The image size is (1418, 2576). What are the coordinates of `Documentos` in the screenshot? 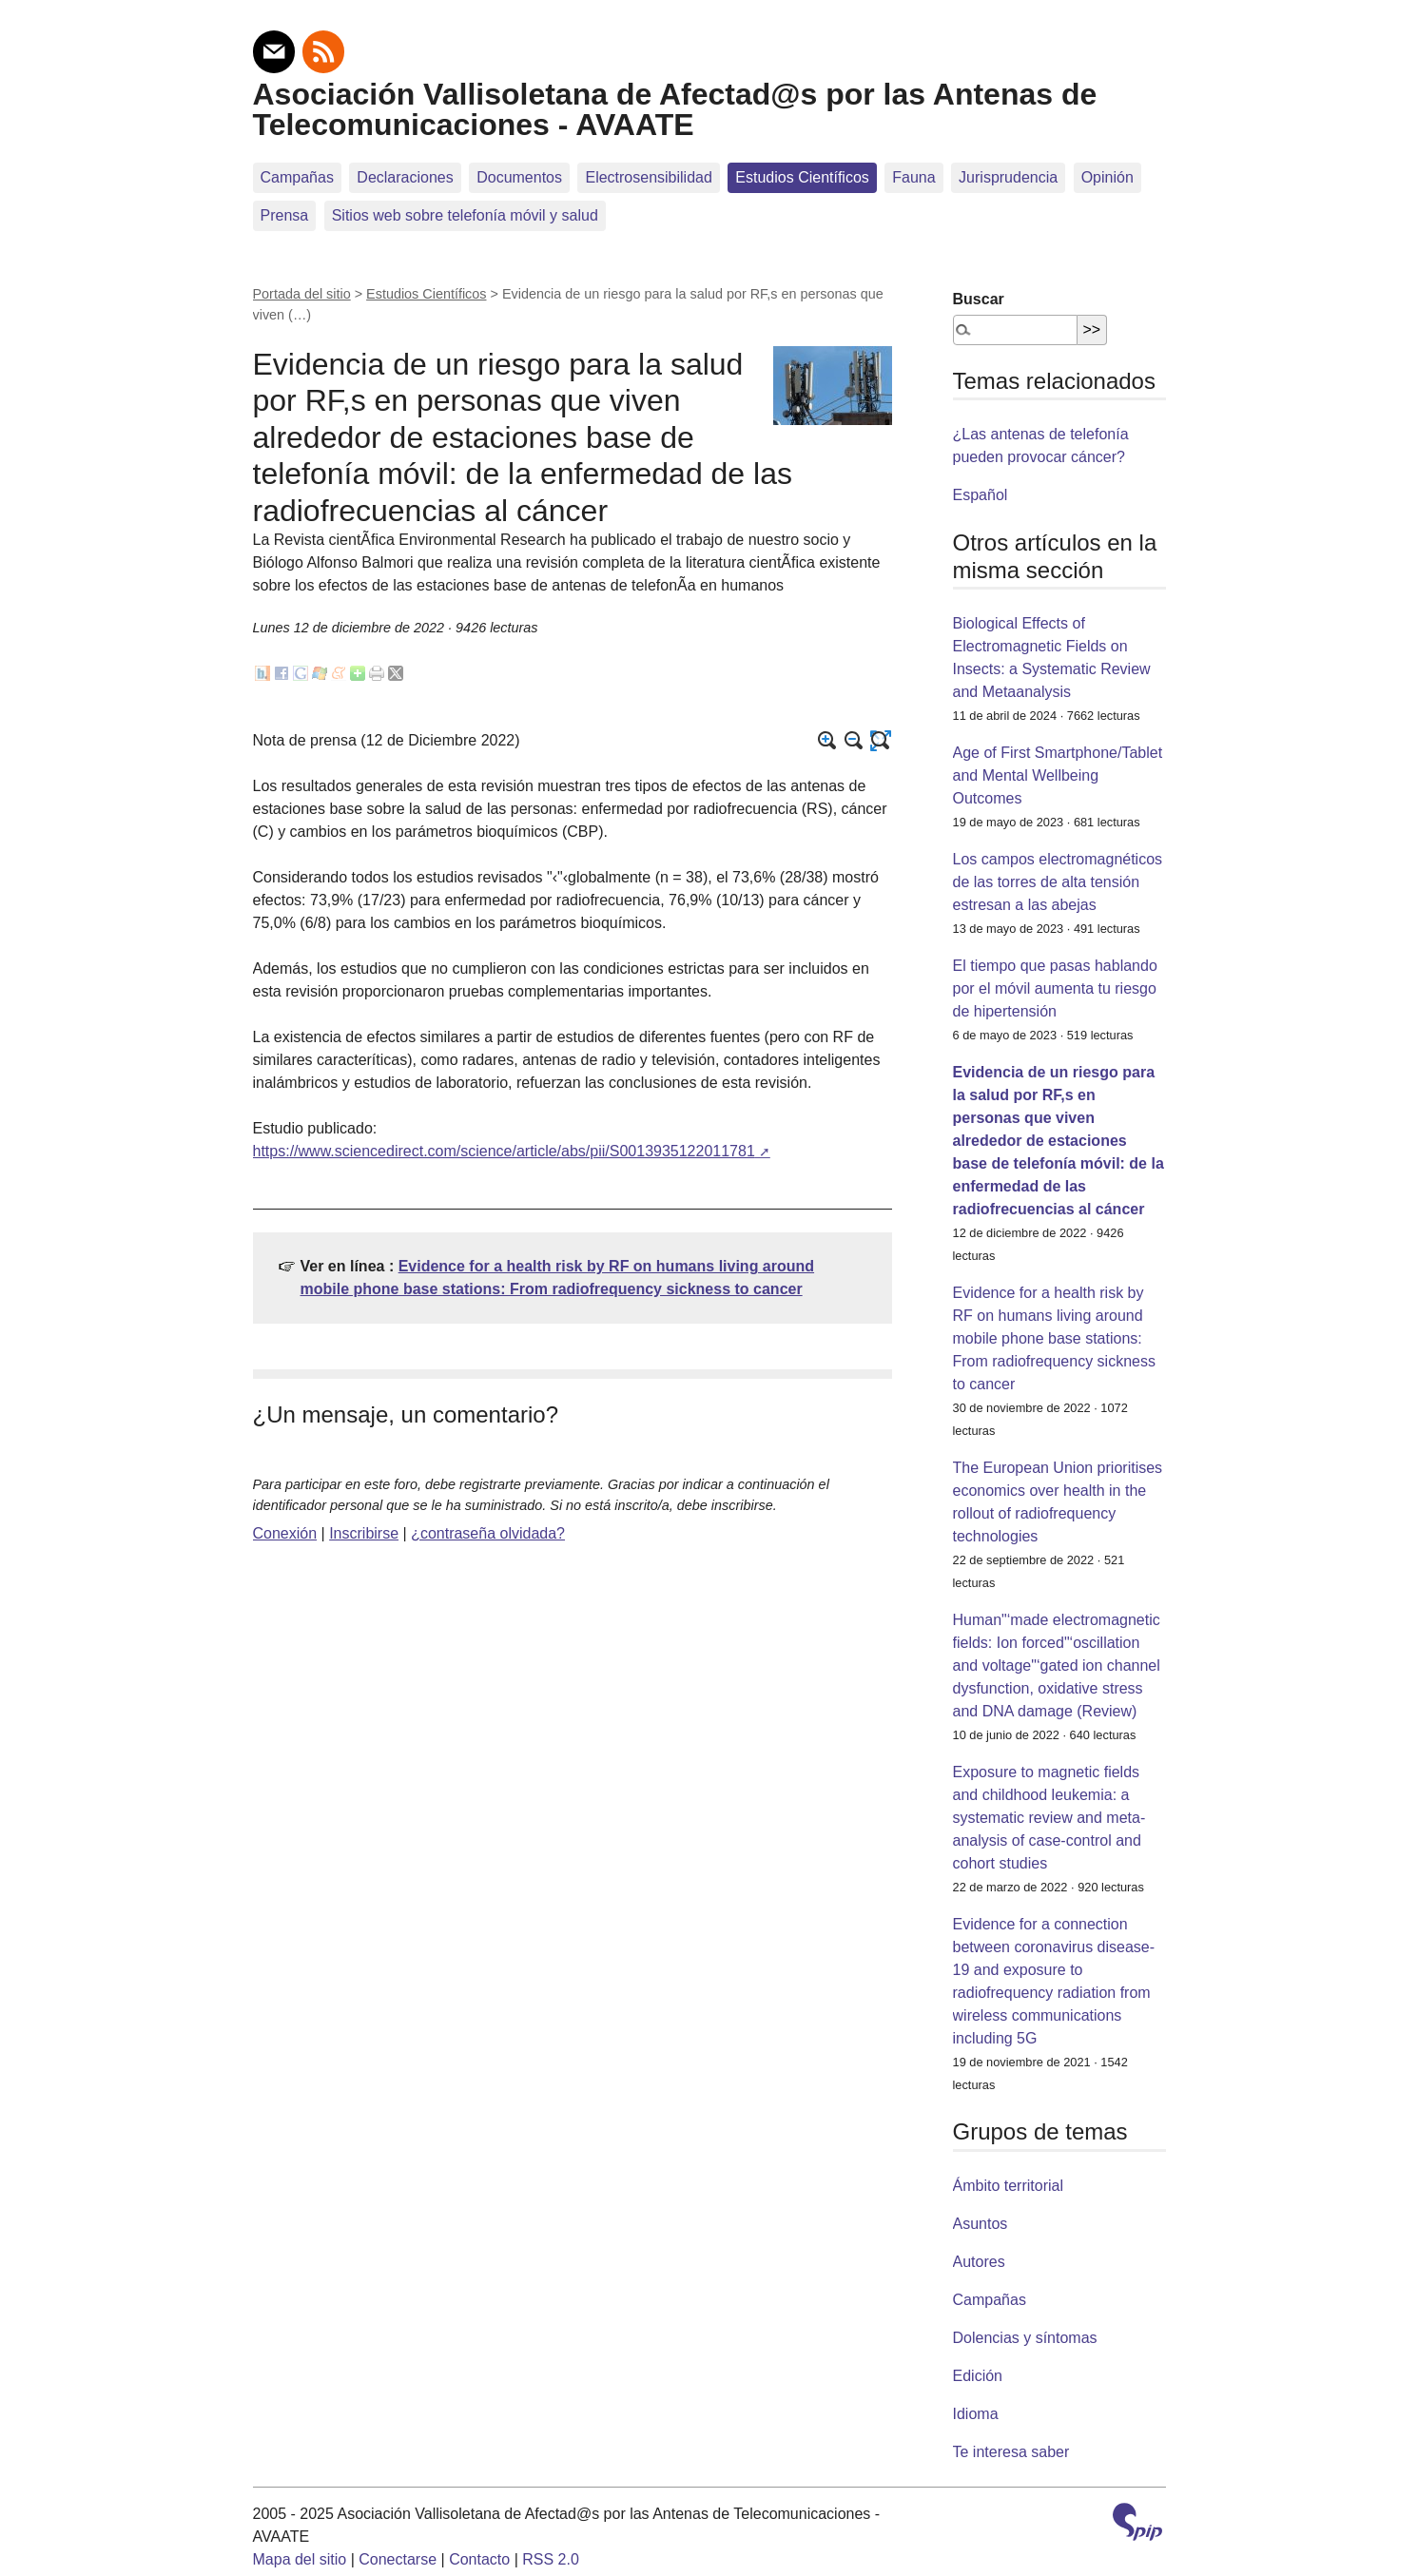 It's located at (519, 177).